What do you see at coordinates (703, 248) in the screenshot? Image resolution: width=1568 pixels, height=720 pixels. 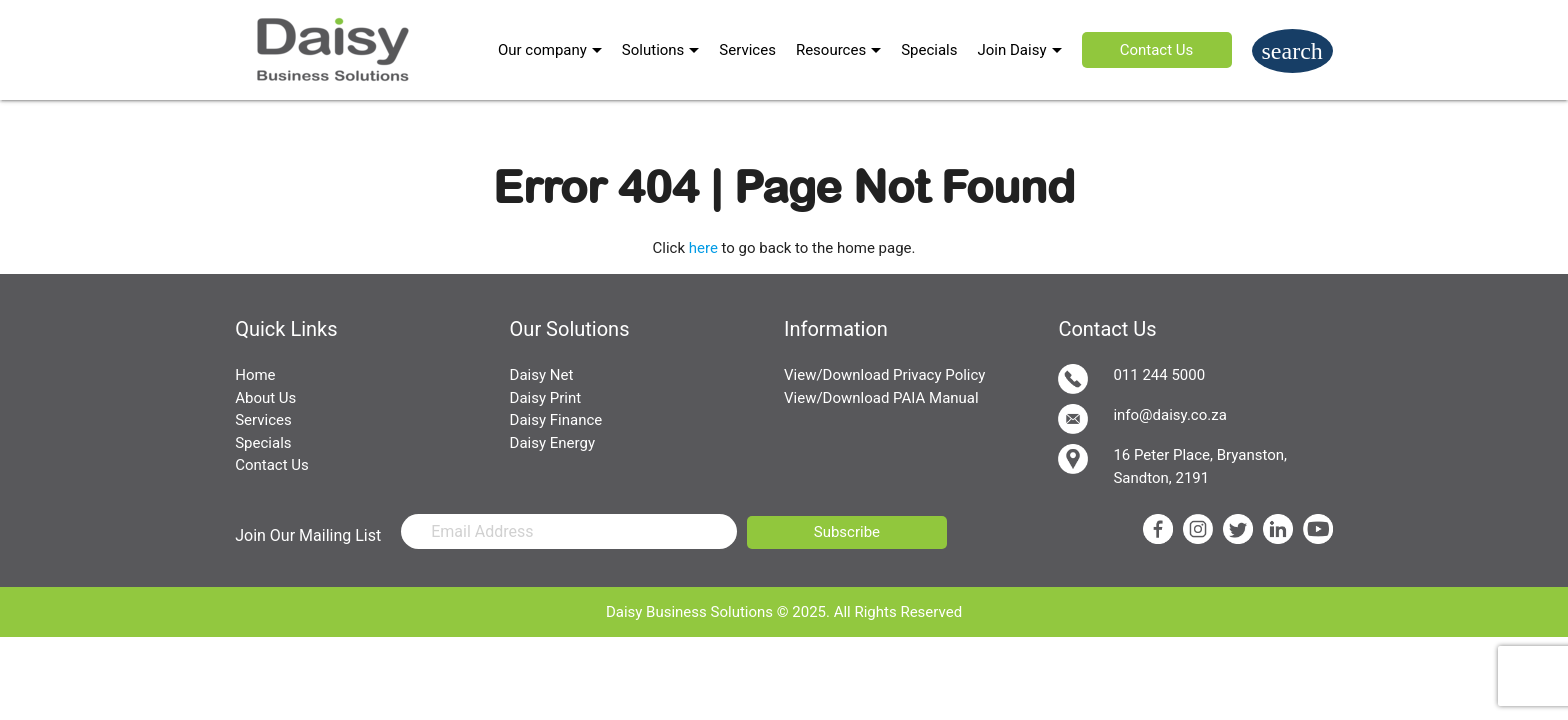 I see `here` at bounding box center [703, 248].